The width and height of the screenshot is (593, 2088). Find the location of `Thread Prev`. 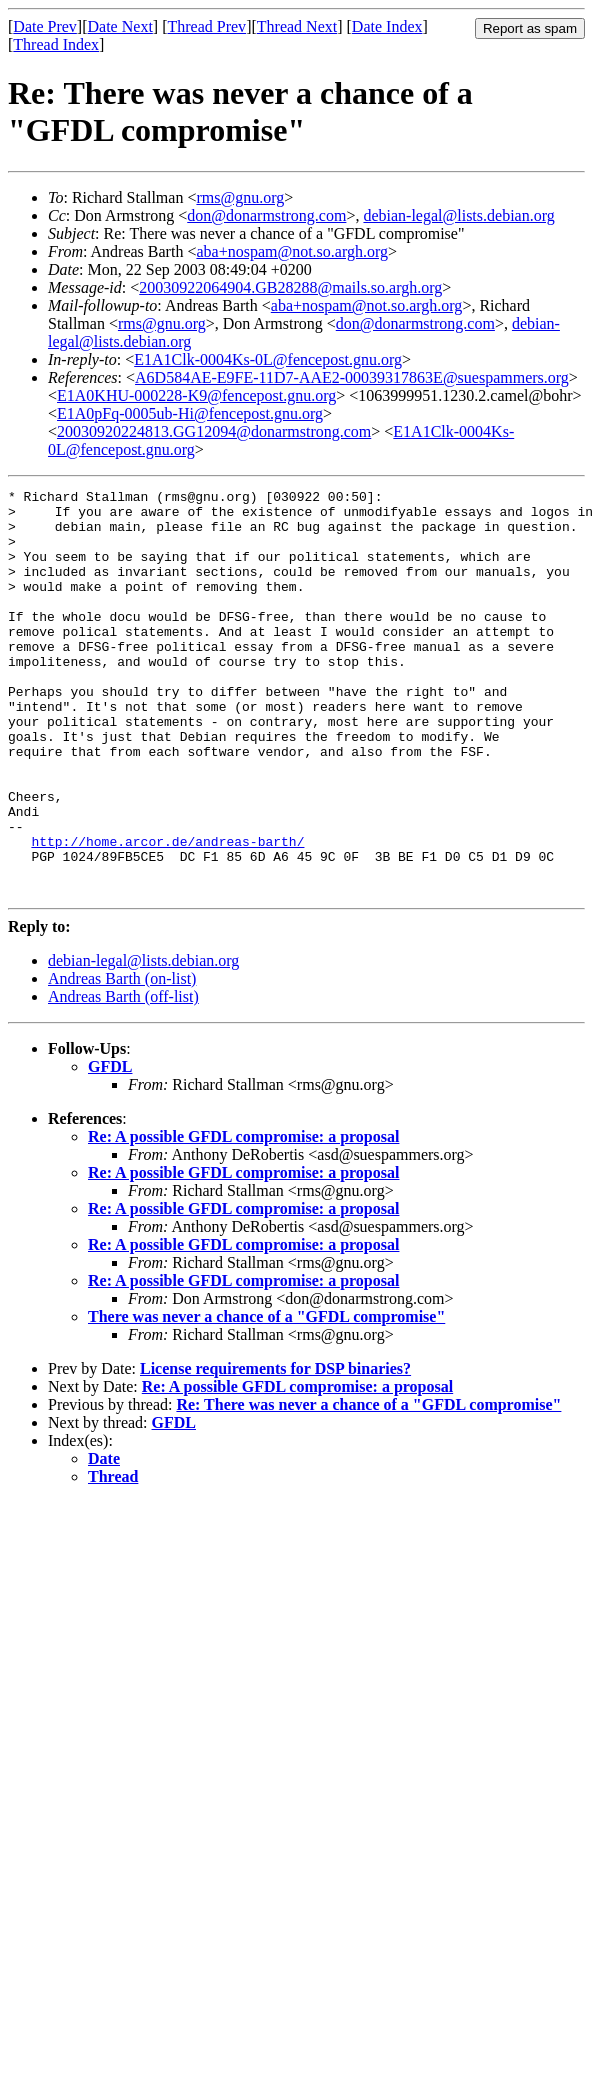

Thread Prev is located at coordinates (206, 26).